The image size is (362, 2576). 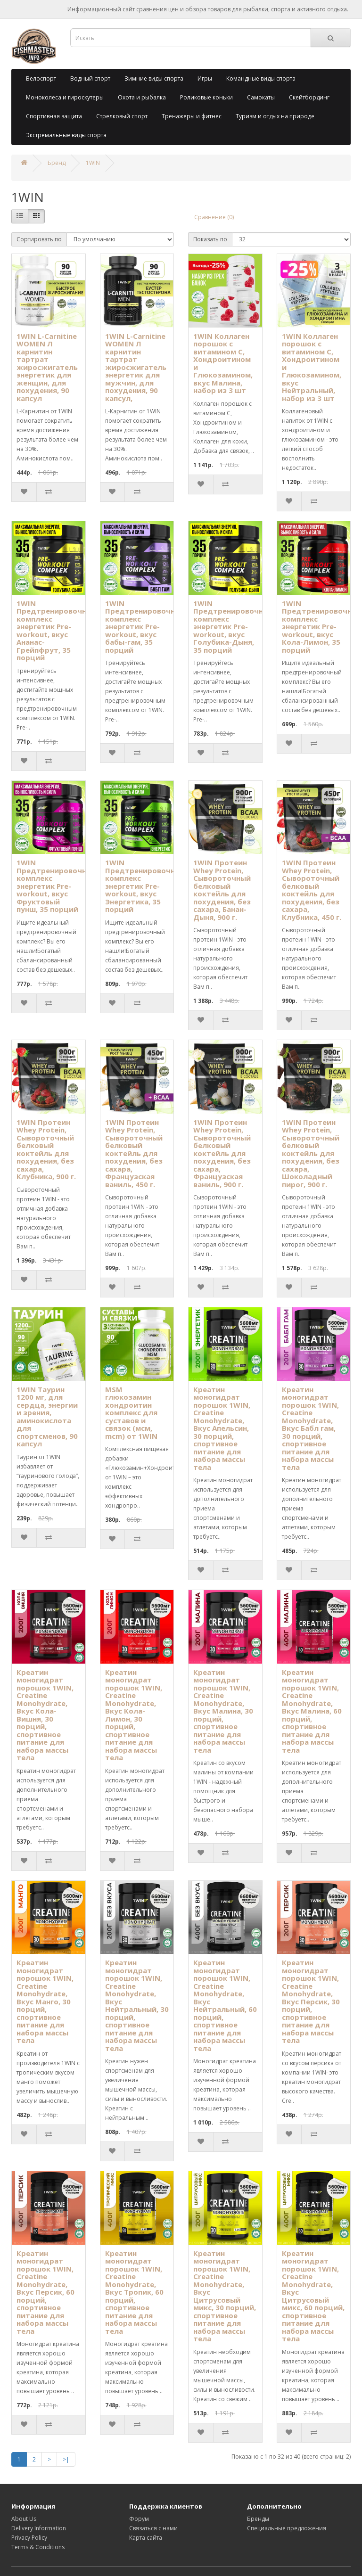 What do you see at coordinates (56, 631) in the screenshot?
I see `1WIN Предтренировочный комплекс энергетик Pre-workout, вкус Ананас-Грейпфрут, 35 порций` at bounding box center [56, 631].